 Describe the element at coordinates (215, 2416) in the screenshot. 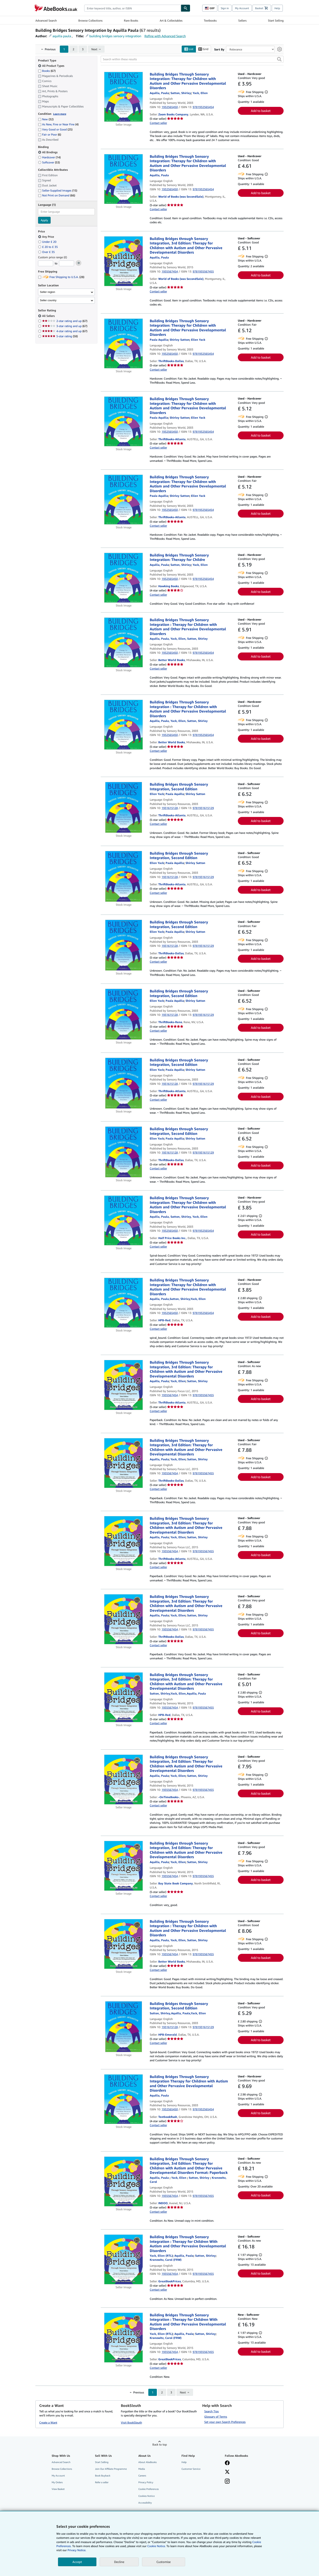

I see `Glossary of Terms` at that location.